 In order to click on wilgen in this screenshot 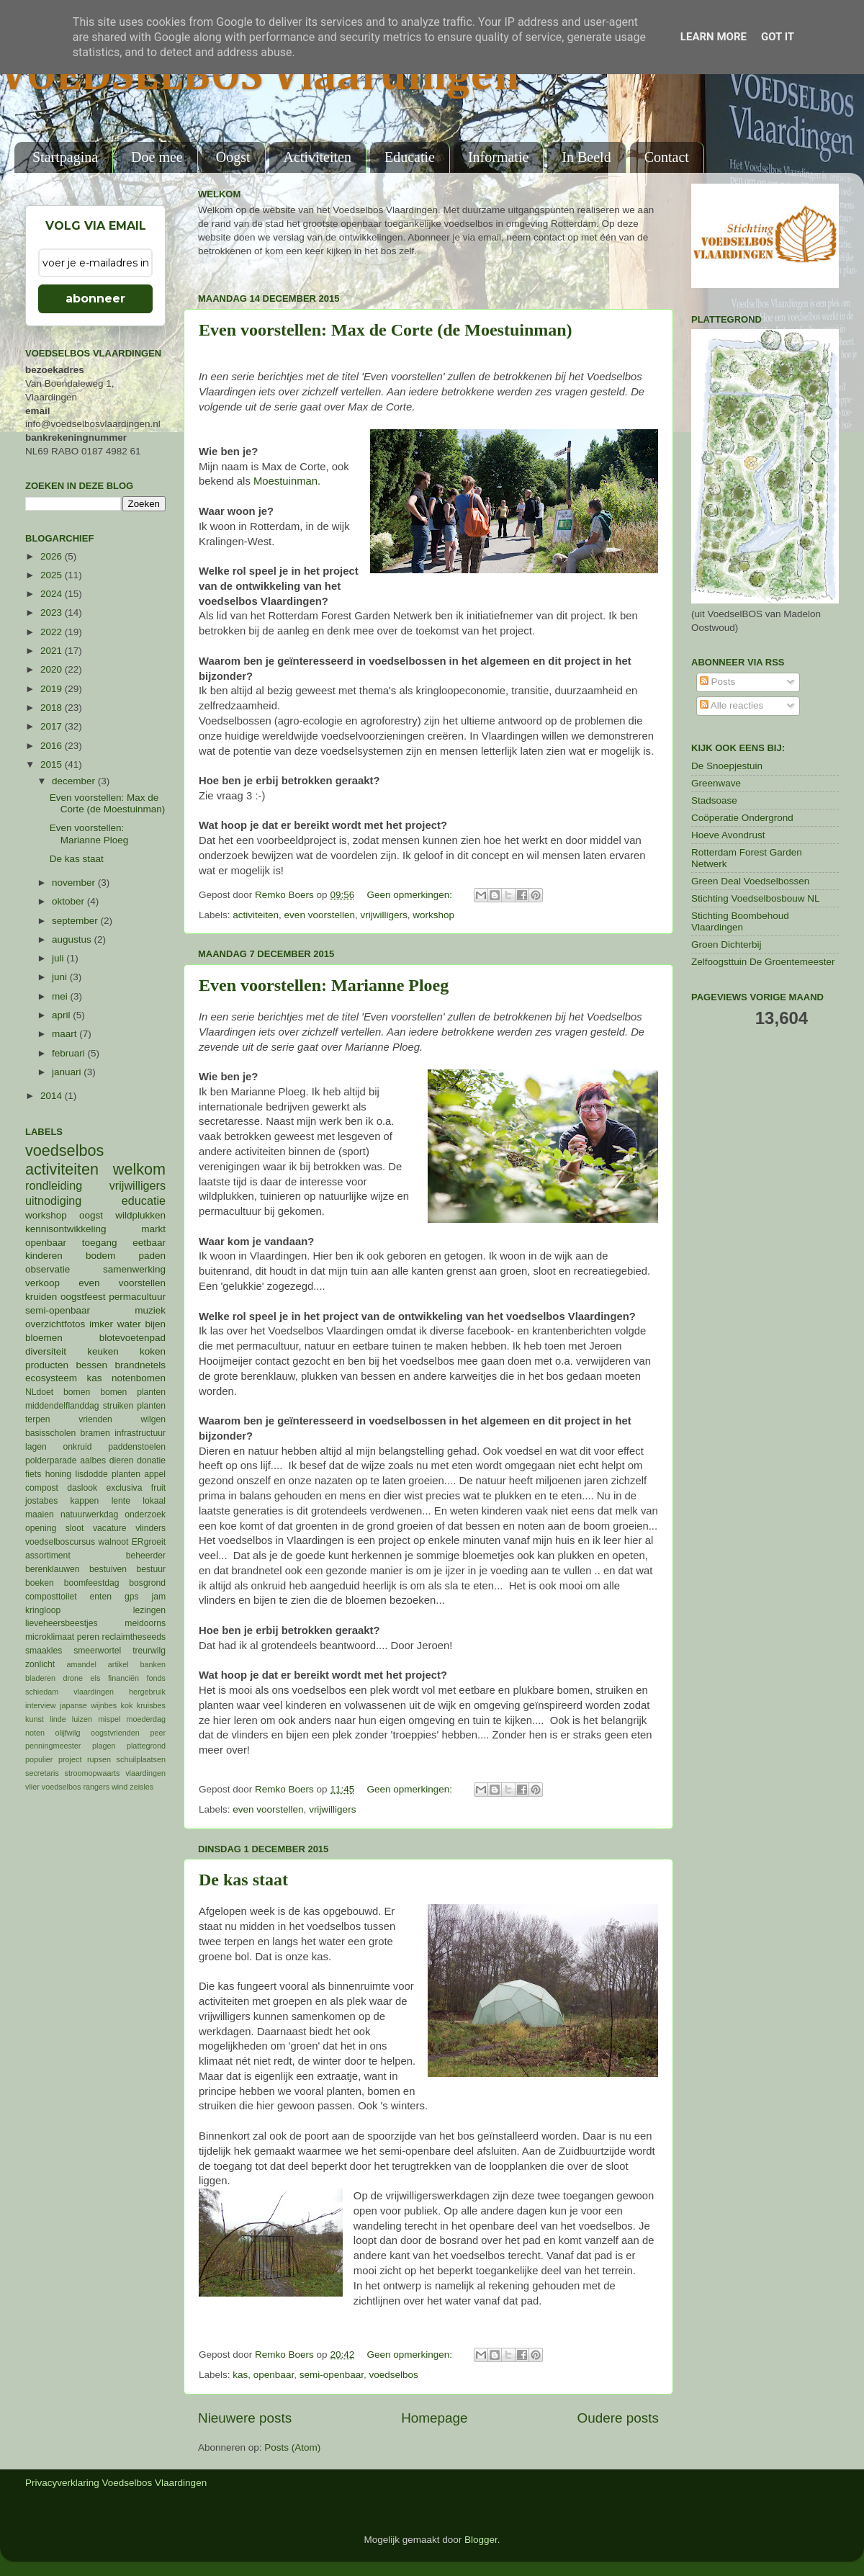, I will do `click(153, 1419)`.